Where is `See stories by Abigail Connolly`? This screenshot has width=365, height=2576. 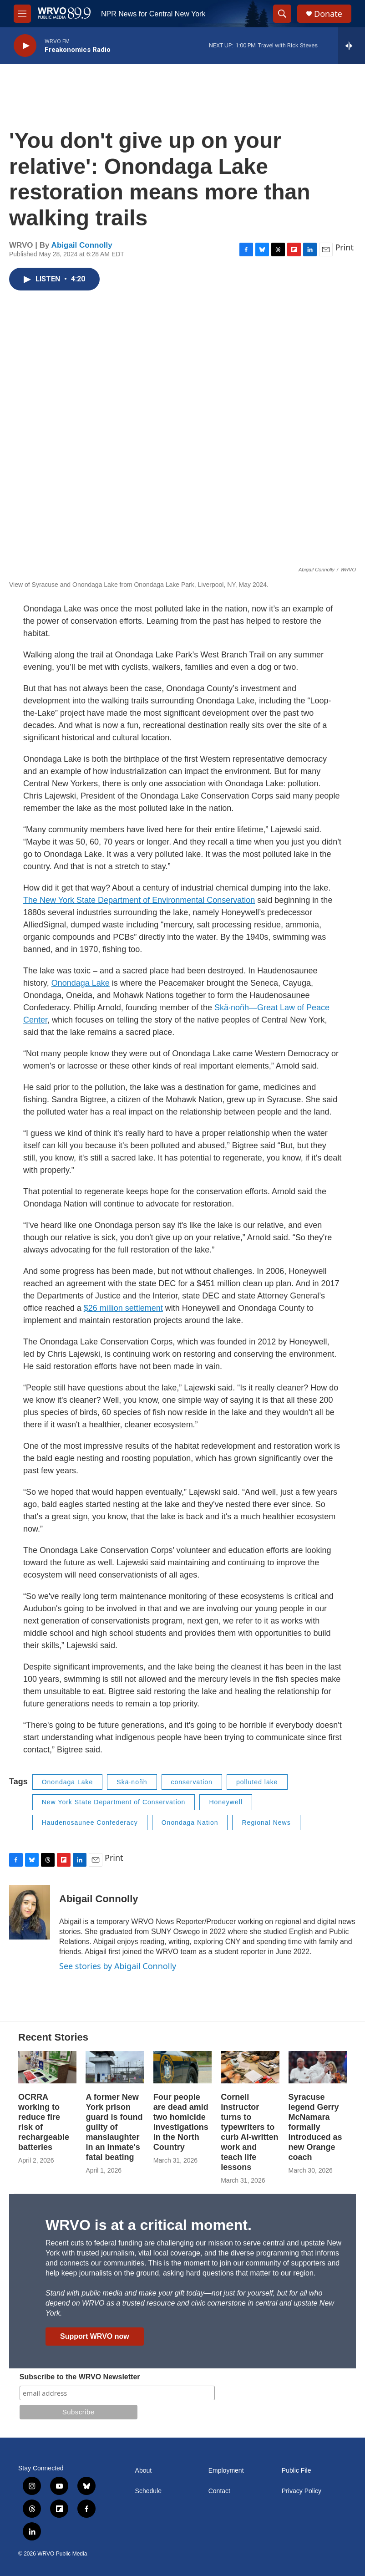
See stories by Abigail Connolly is located at coordinates (117, 1965).